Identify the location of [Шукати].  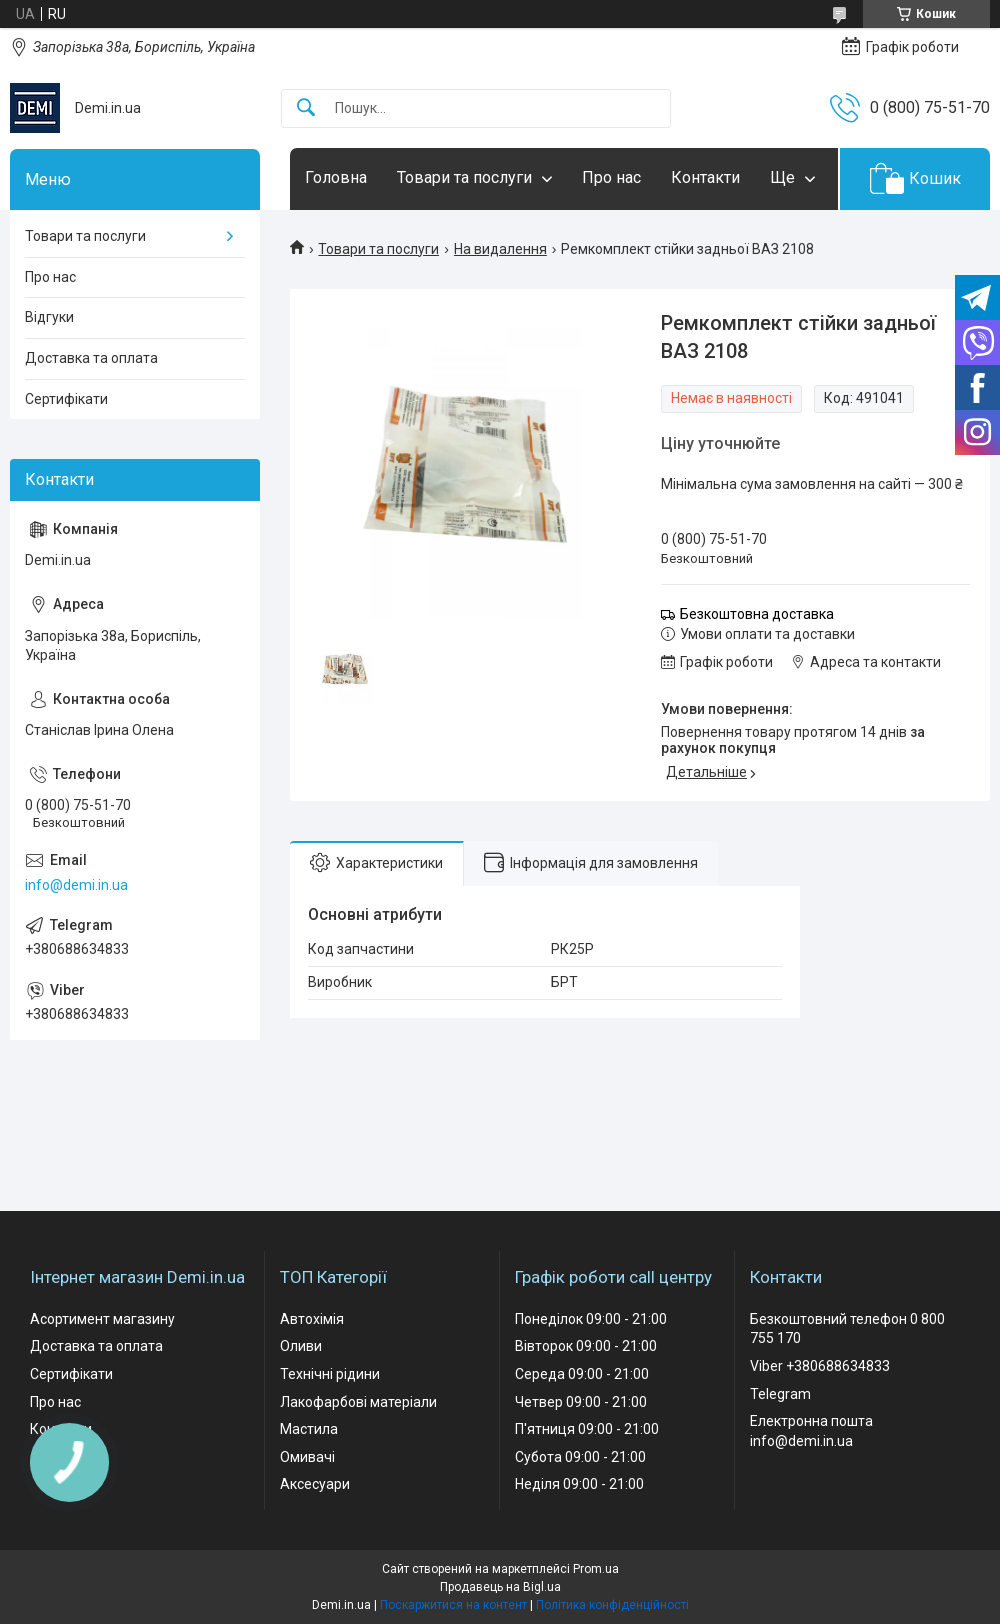
(306, 108).